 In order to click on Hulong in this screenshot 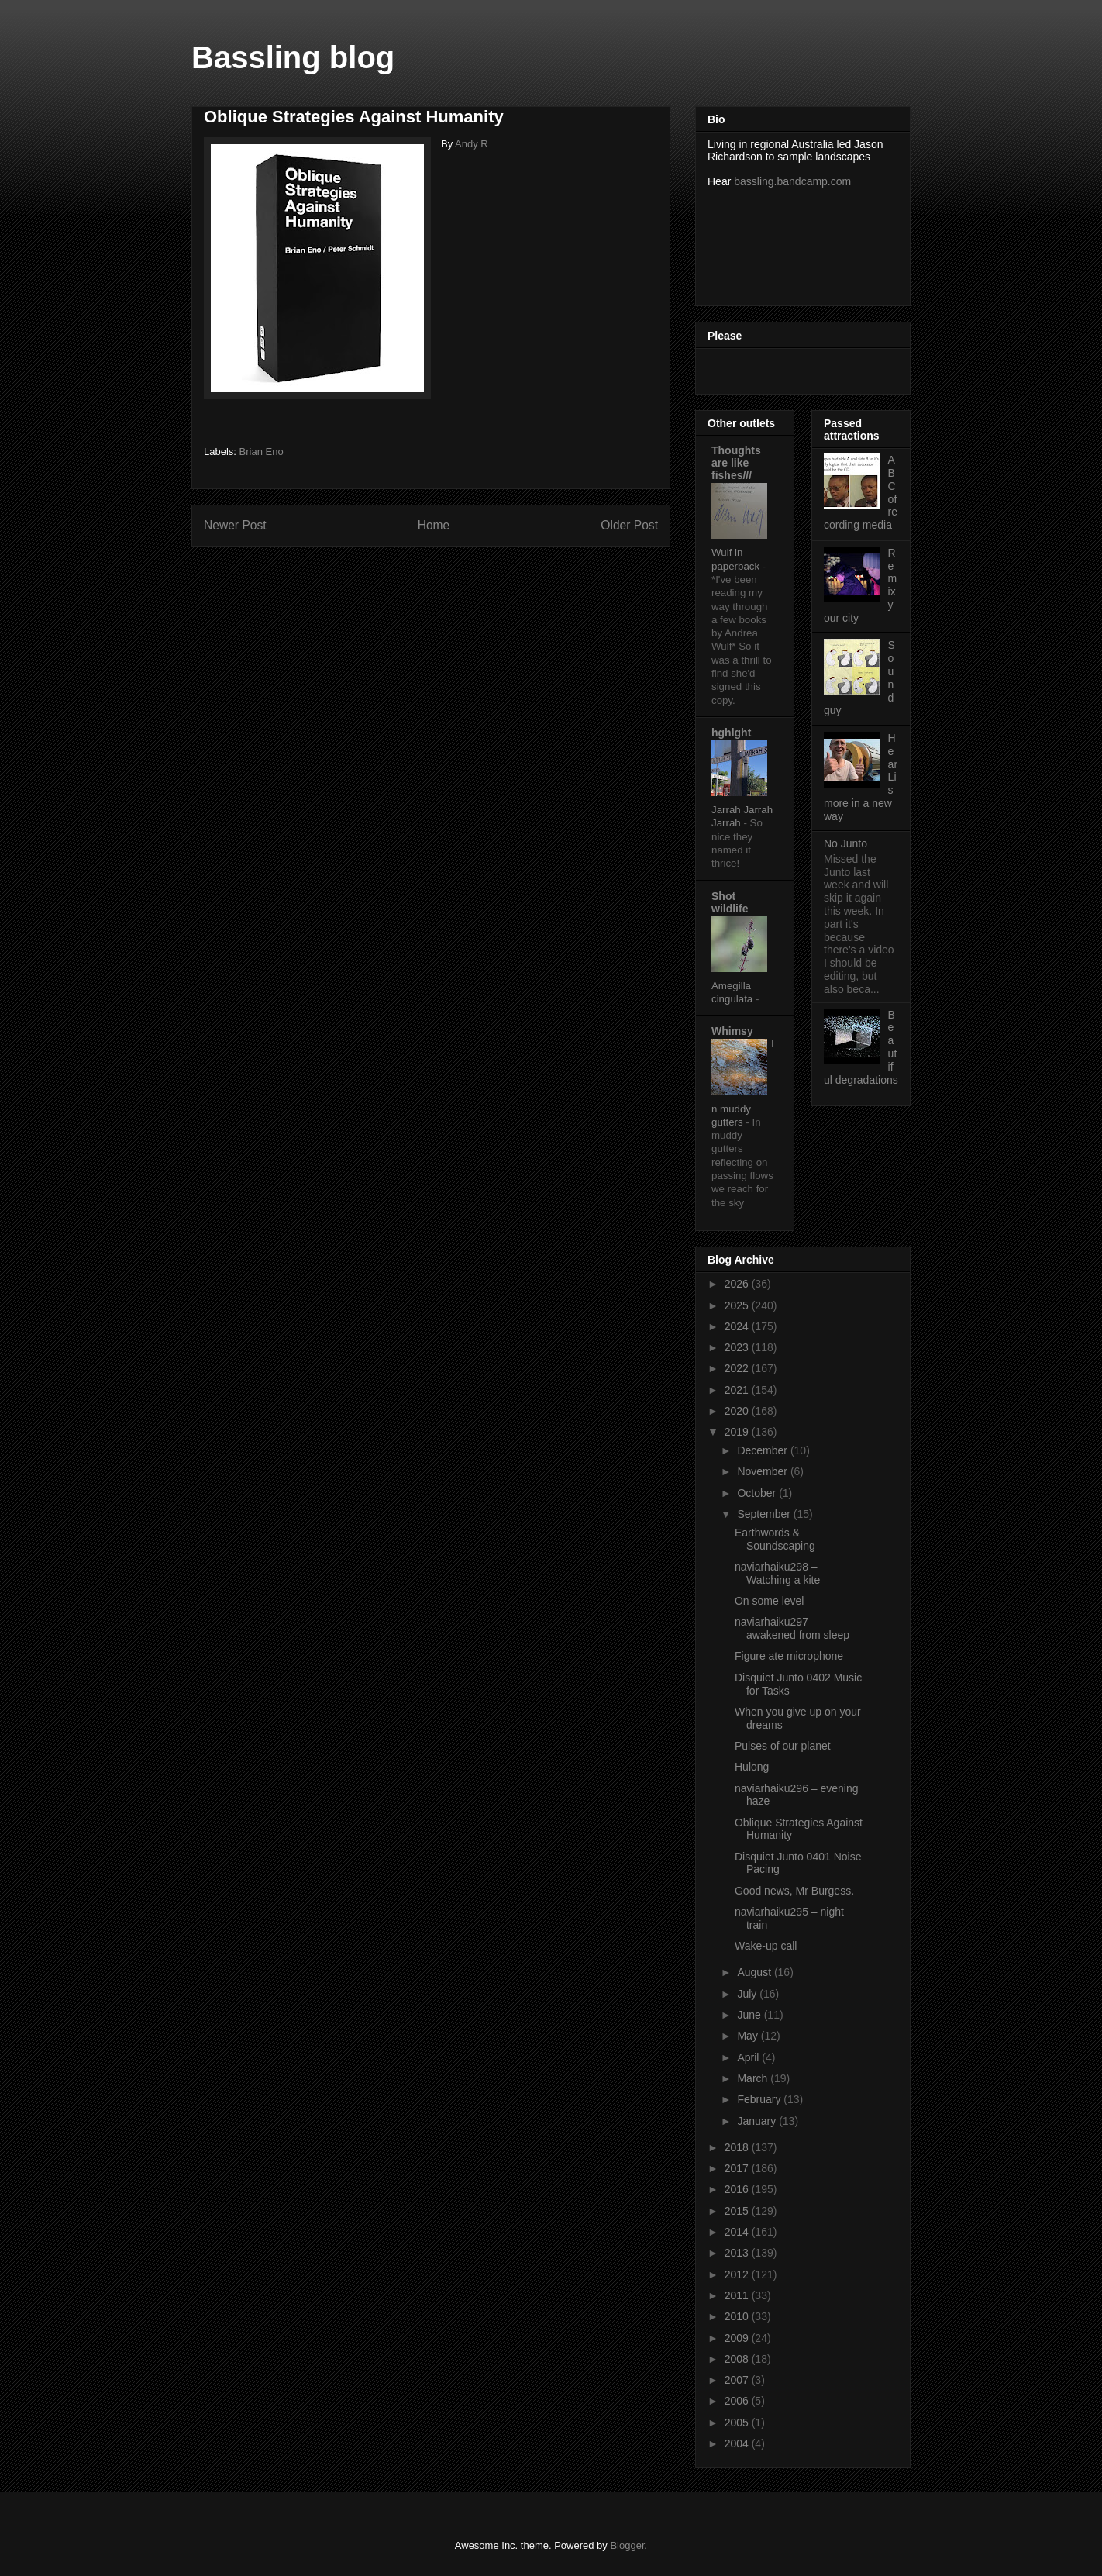, I will do `click(752, 1766)`.